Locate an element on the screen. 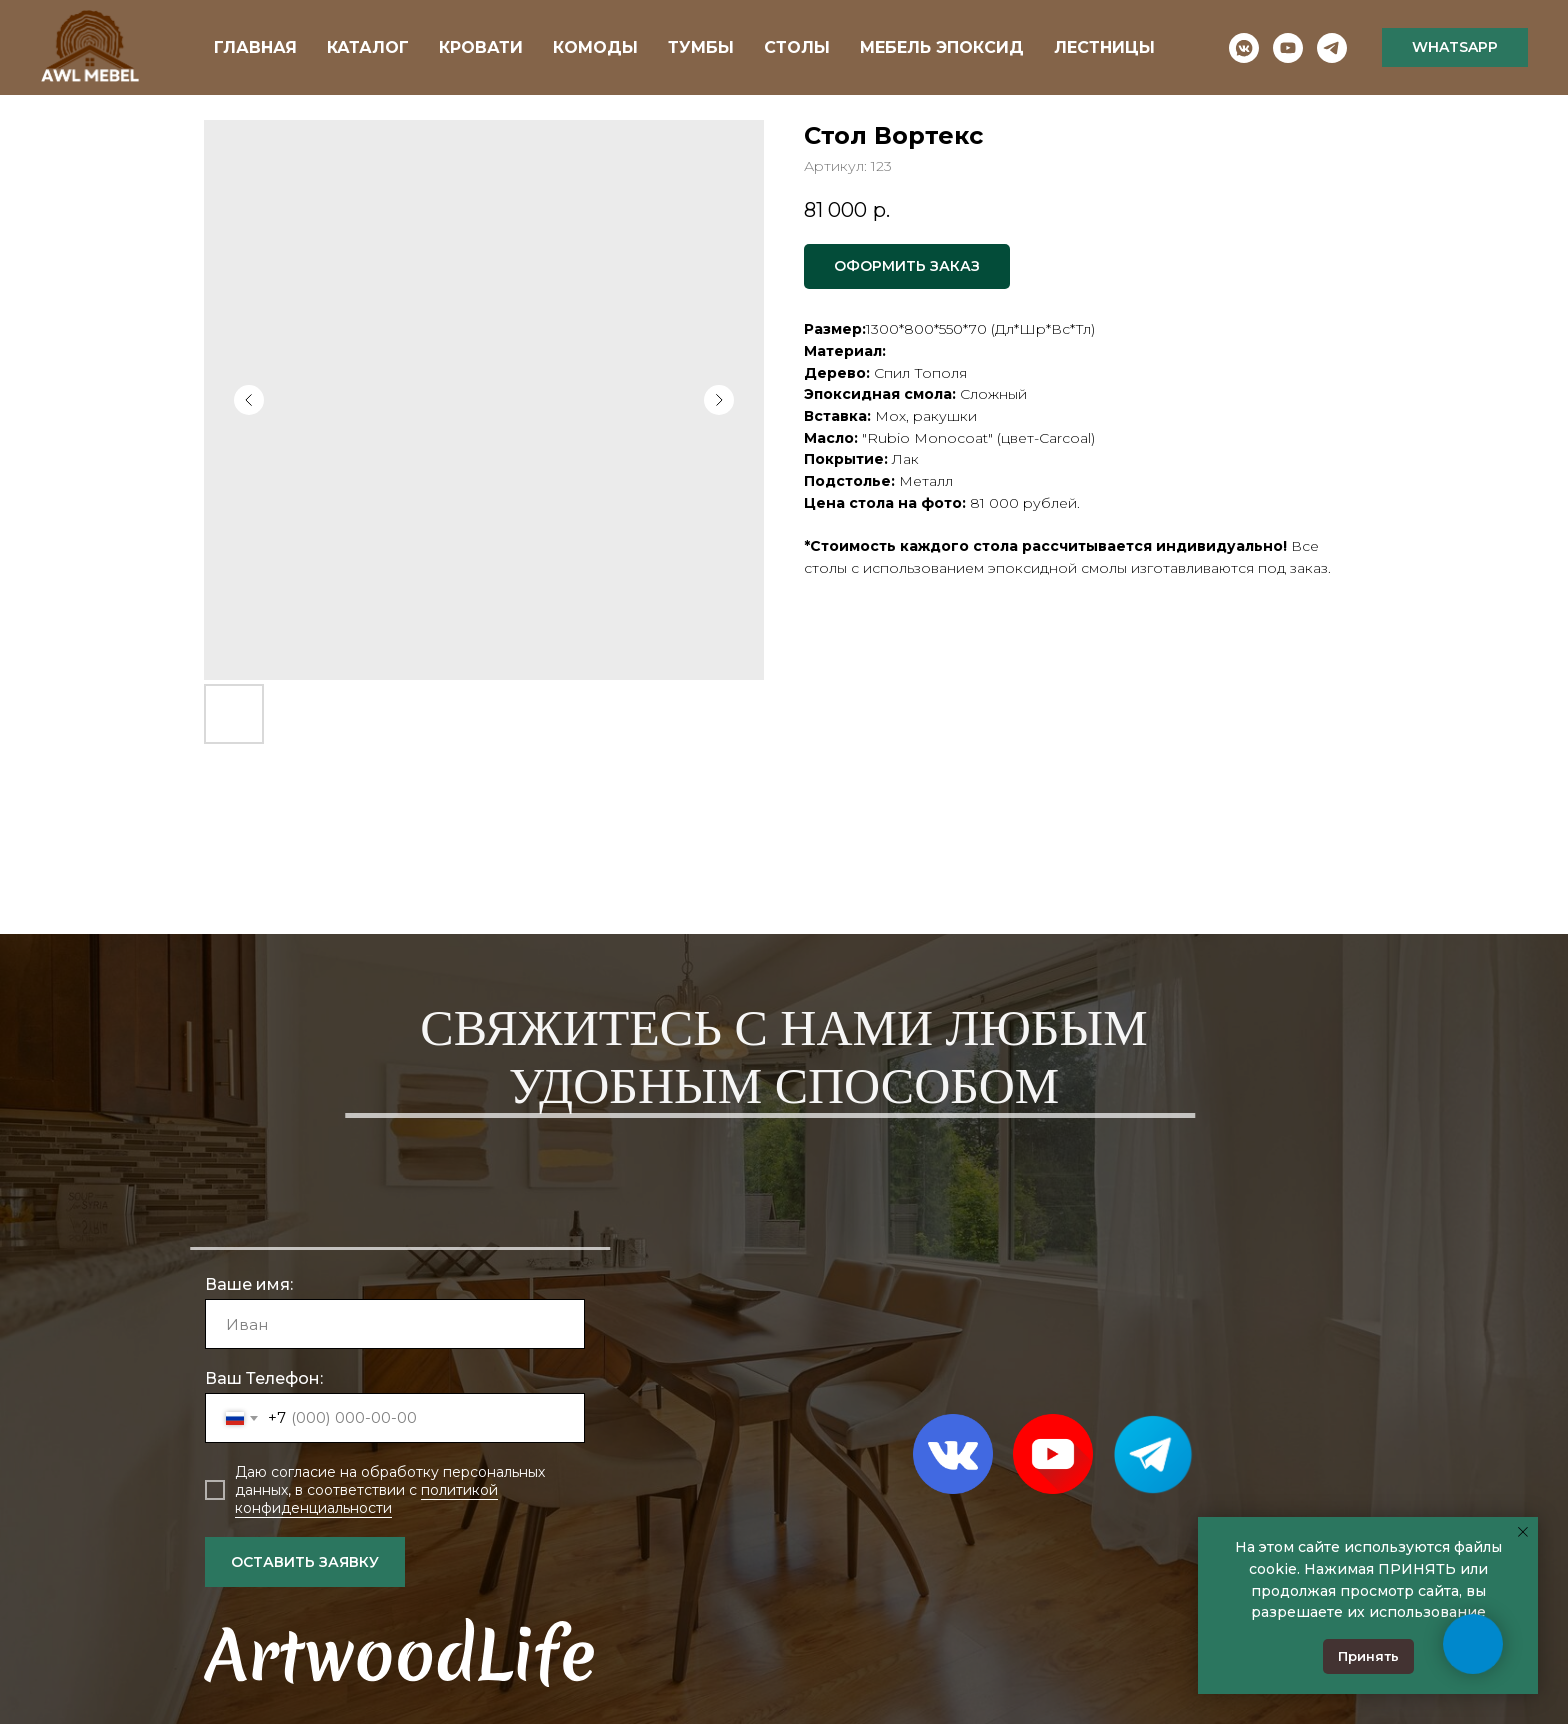 The width and height of the screenshot is (1568, 1724). СТОЛЫ is located at coordinates (797, 47).